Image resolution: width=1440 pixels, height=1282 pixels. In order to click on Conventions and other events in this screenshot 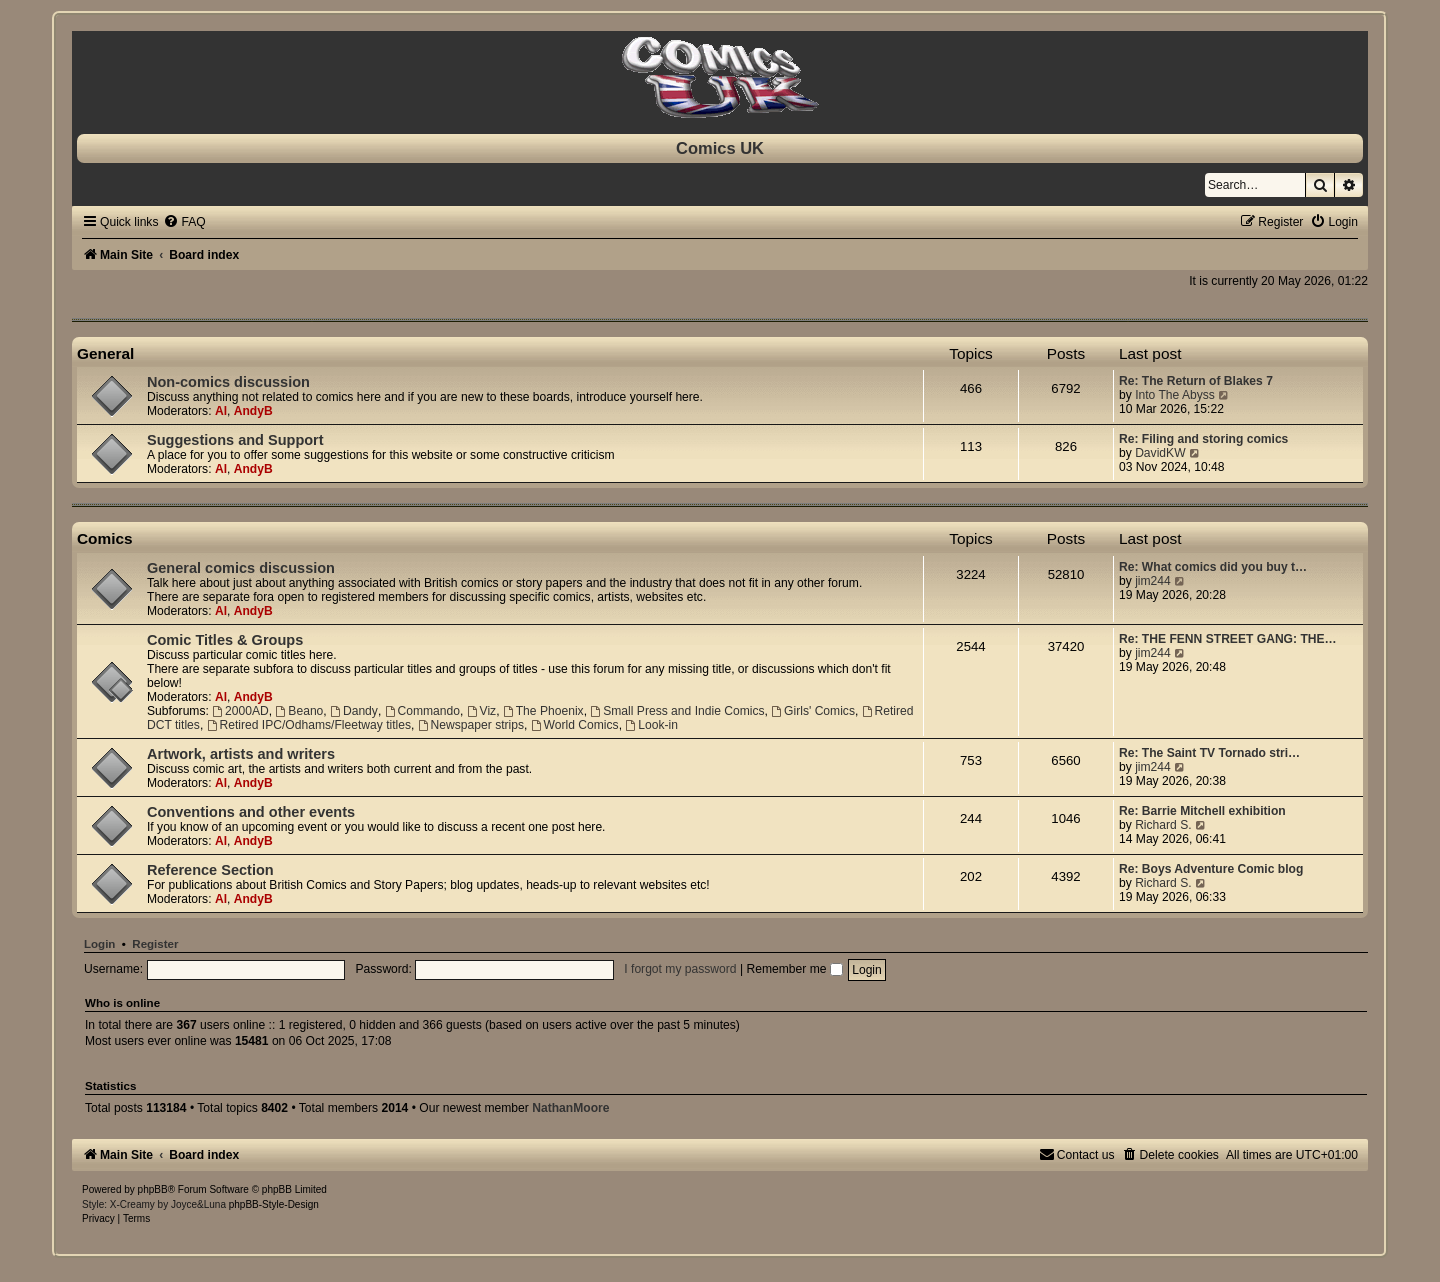, I will do `click(251, 812)`.